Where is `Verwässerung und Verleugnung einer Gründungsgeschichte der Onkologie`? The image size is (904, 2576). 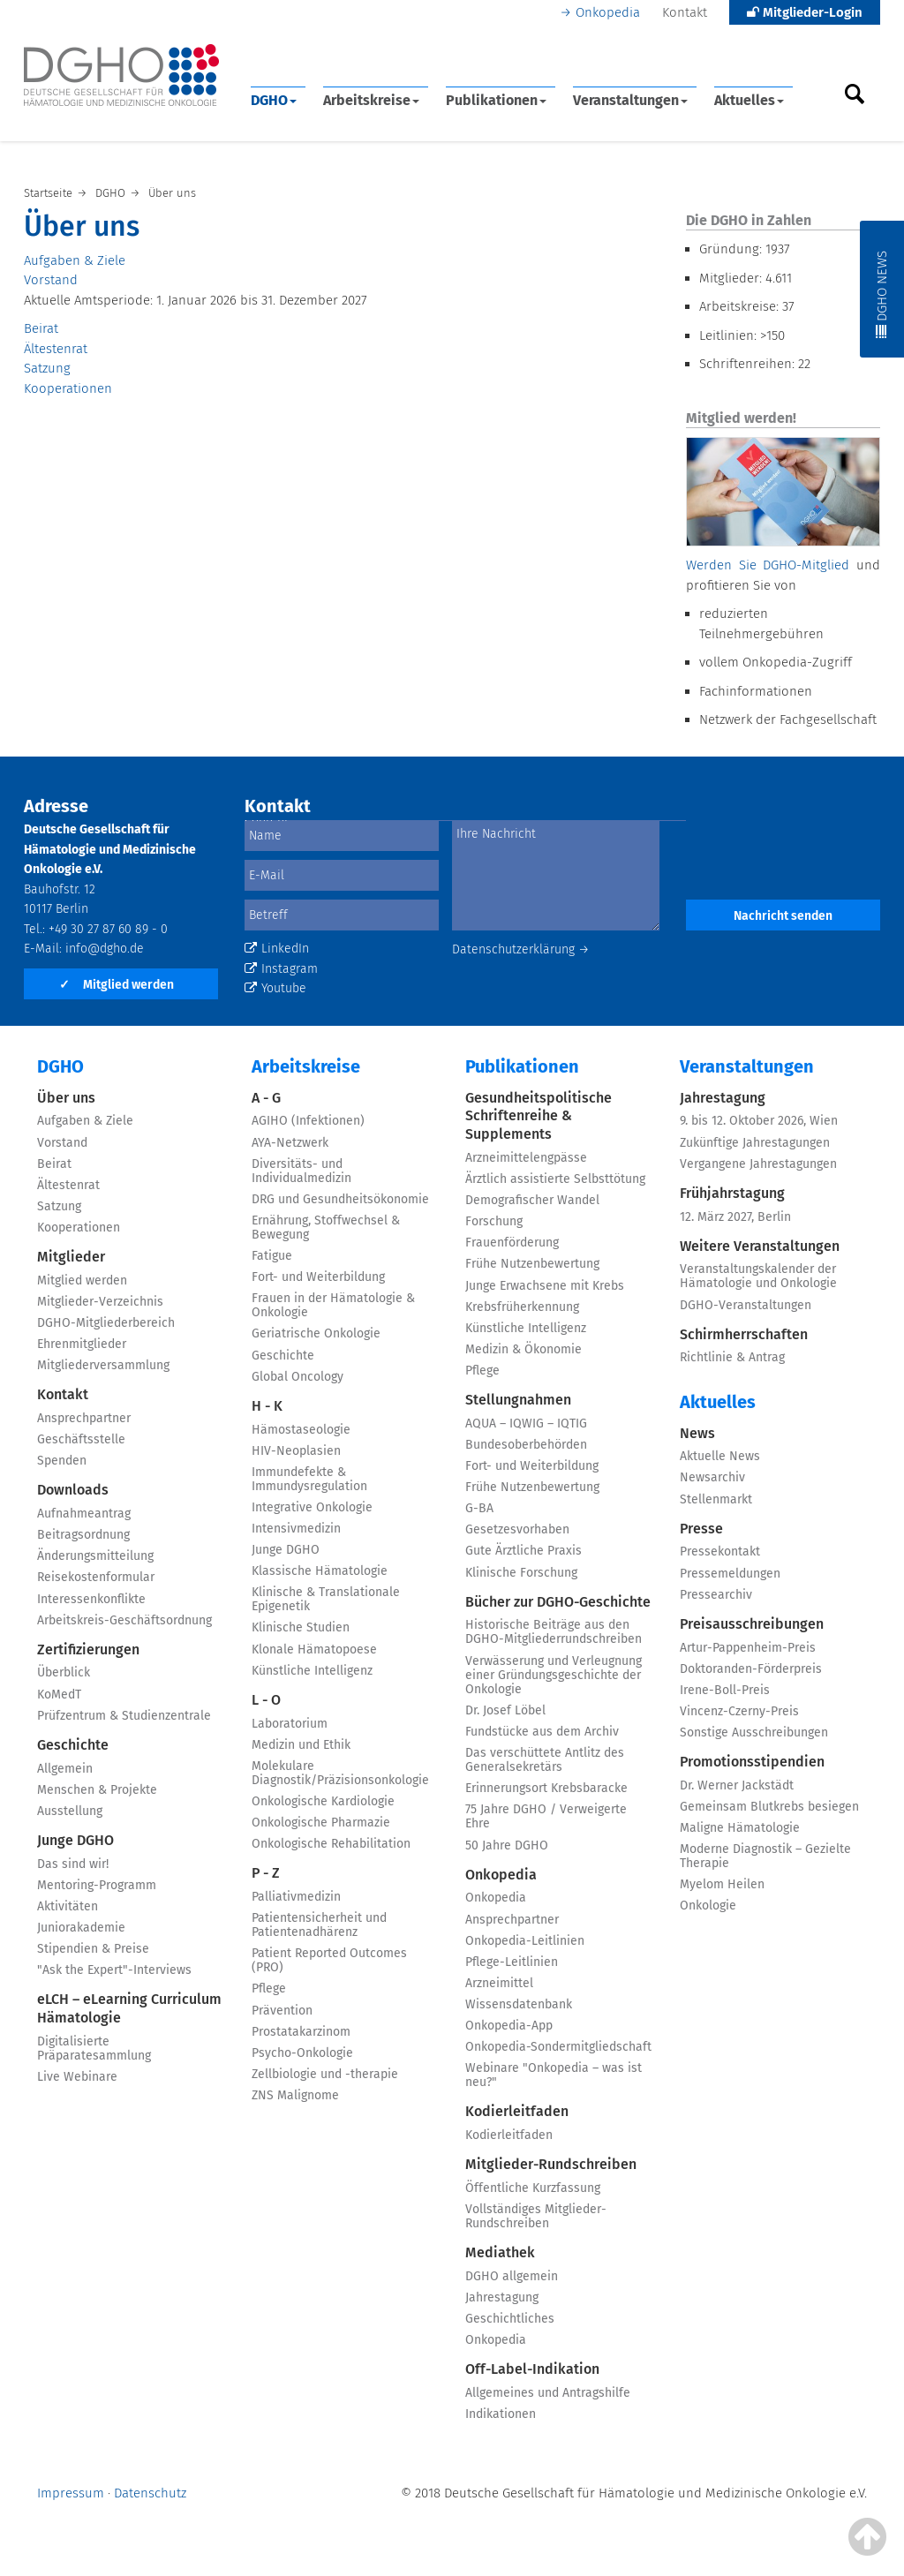 Verwässerung und Verleugnung einer Gründungsgeschichte der Onkologie is located at coordinates (553, 1675).